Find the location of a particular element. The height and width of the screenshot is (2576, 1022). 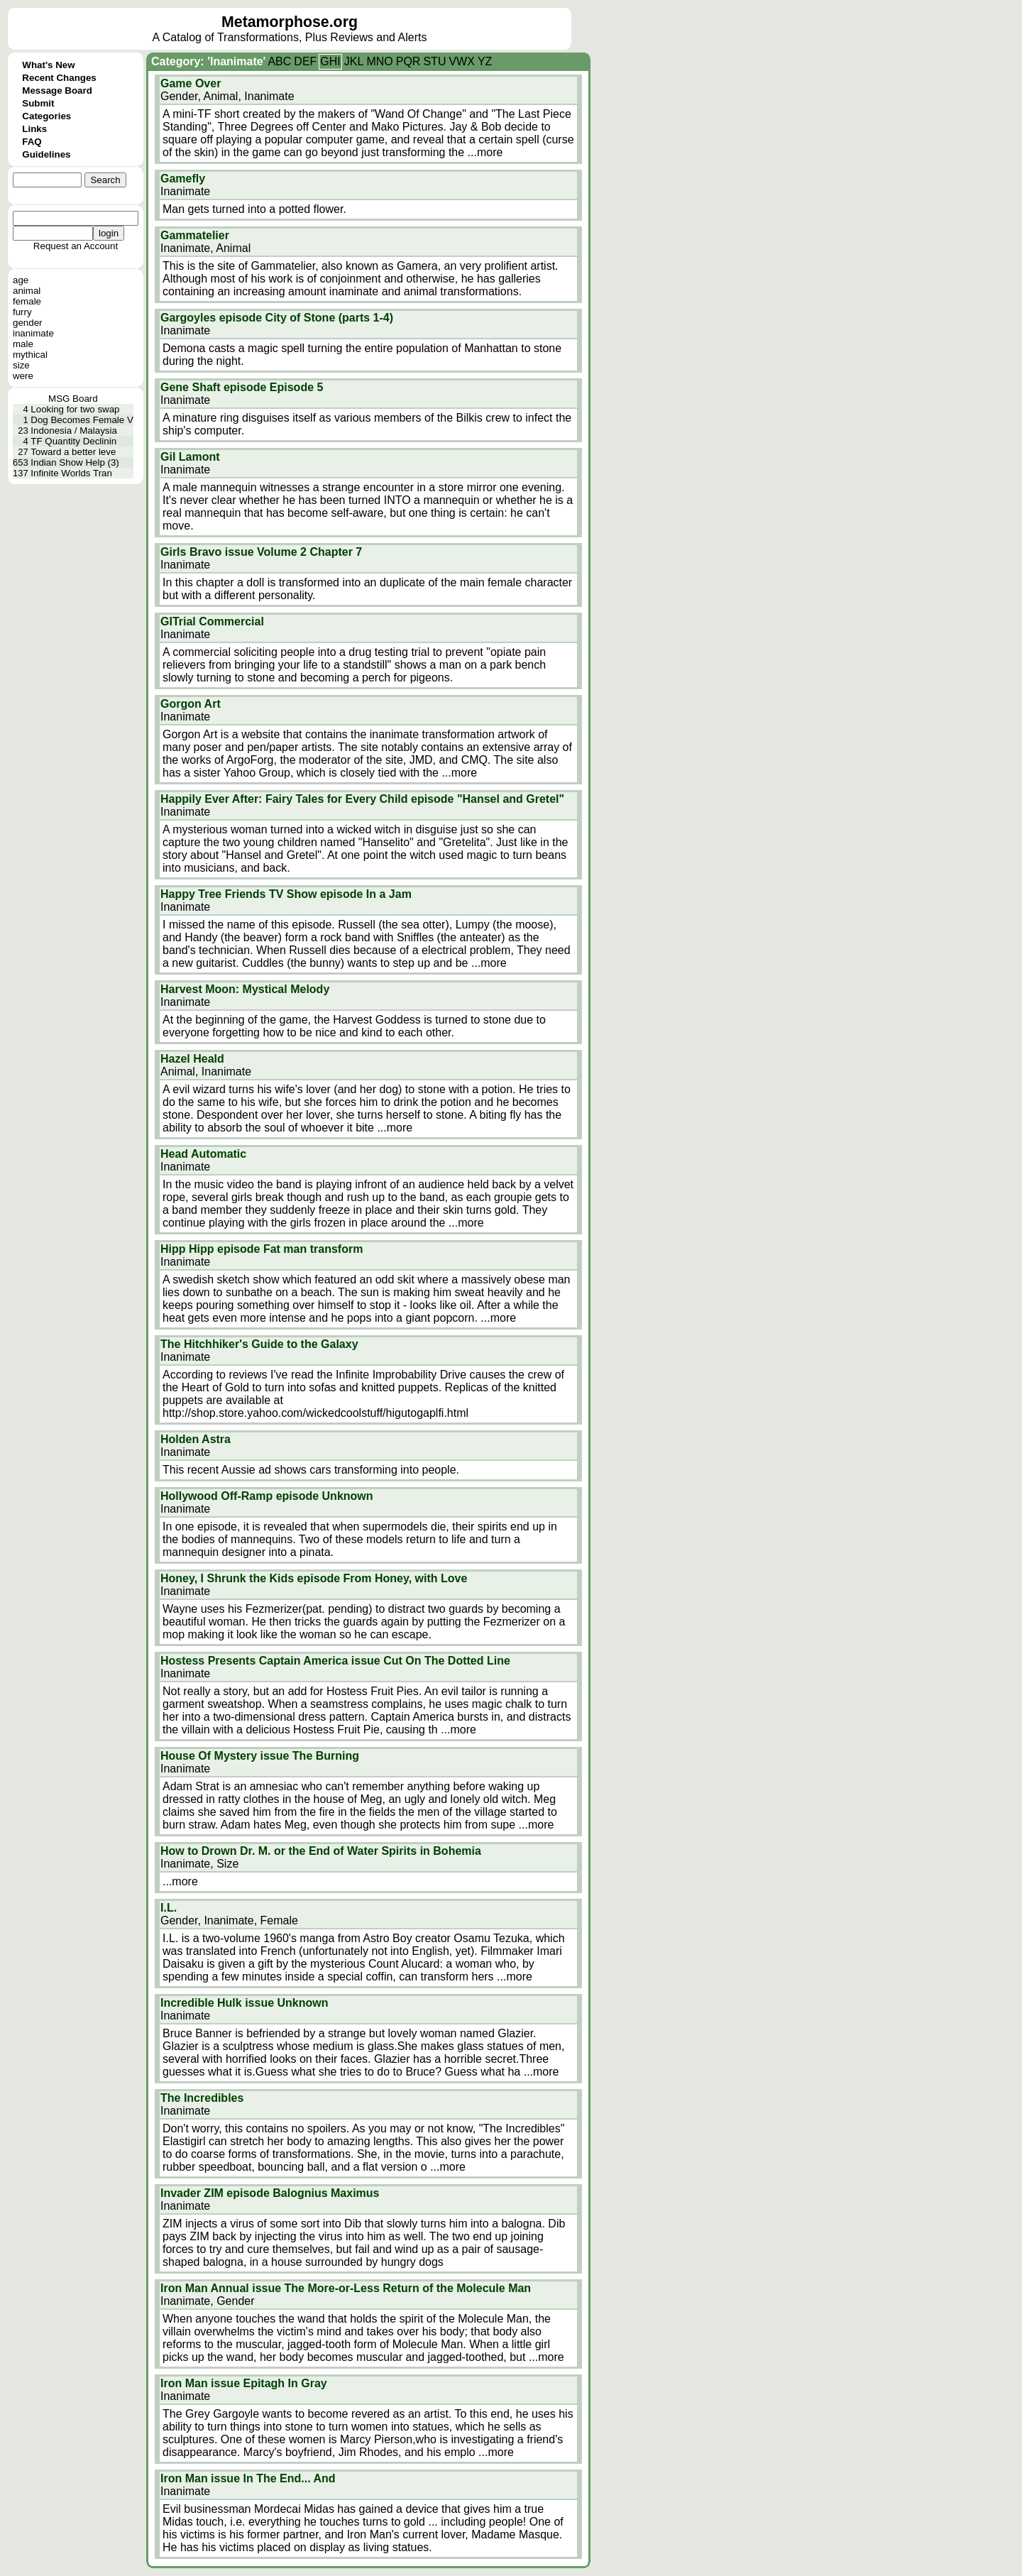

Iron Man Annual issue The More-or-Less Return of the Molecule Man is located at coordinates (345, 2288).